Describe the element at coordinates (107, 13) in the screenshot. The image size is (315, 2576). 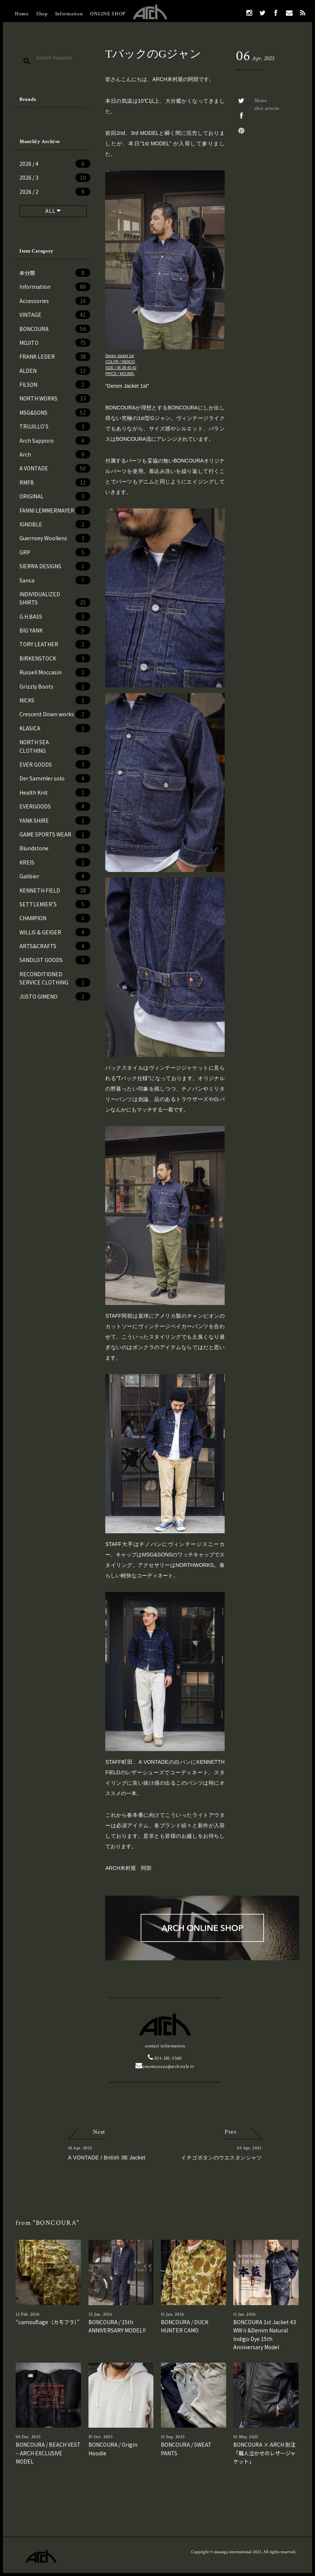
I see `ONLINE SHOP` at that location.